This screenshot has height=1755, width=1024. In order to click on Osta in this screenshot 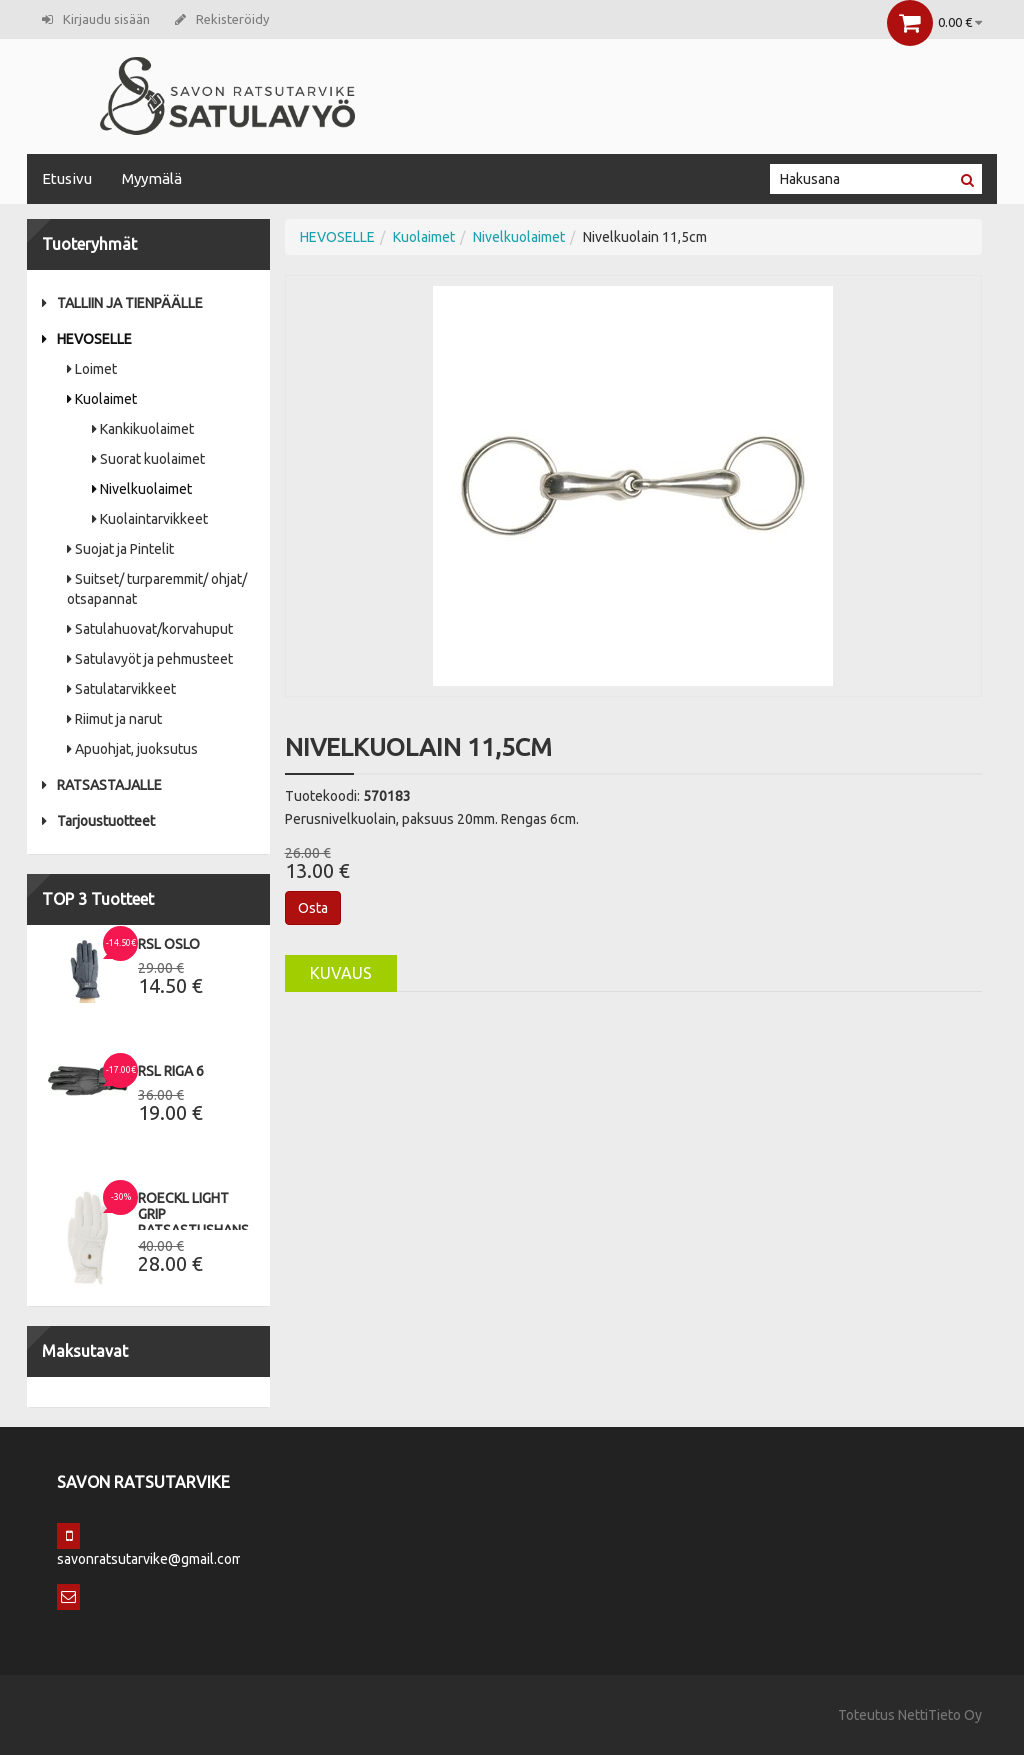, I will do `click(313, 908)`.